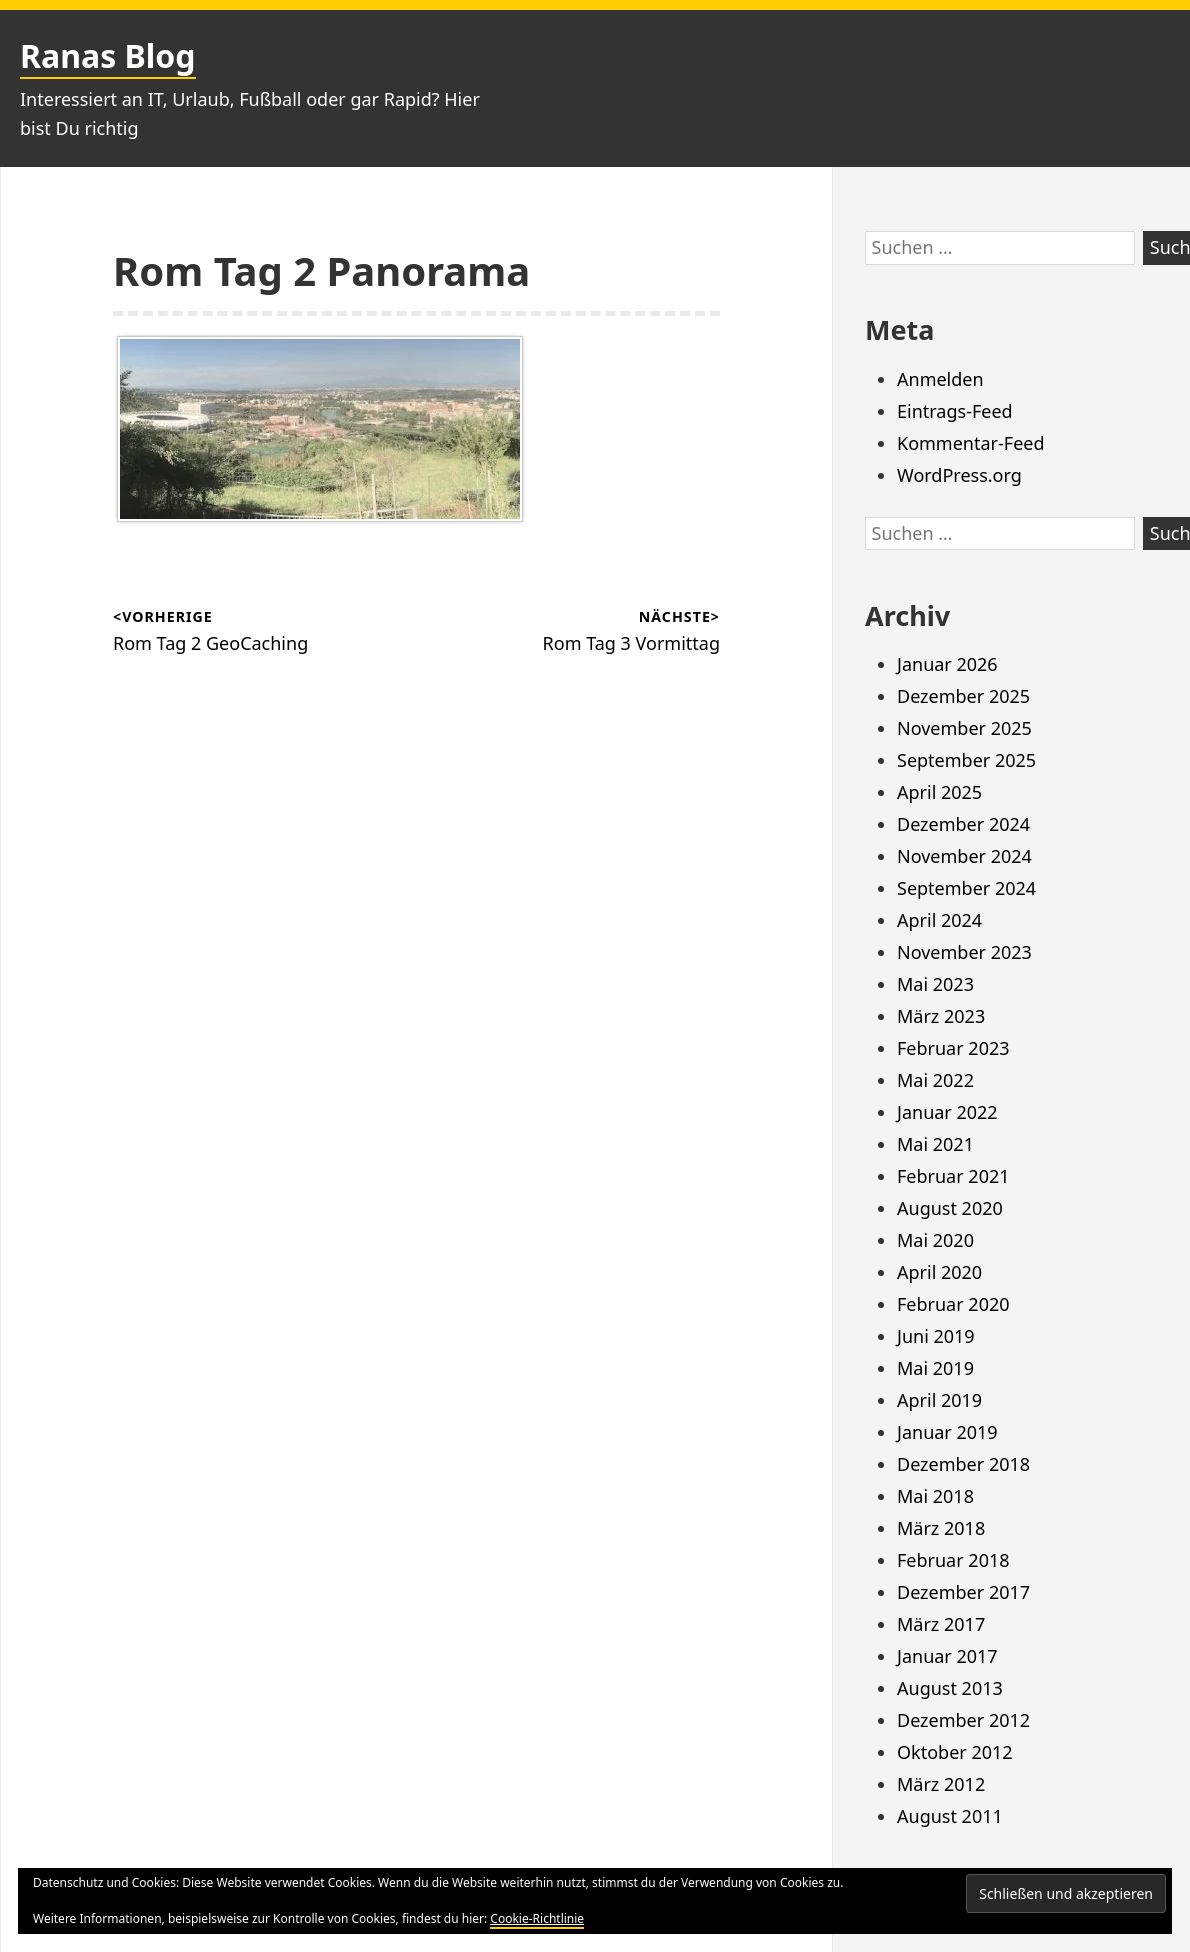 This screenshot has width=1190, height=1952. Describe the element at coordinates (966, 760) in the screenshot. I see `September 2025` at that location.